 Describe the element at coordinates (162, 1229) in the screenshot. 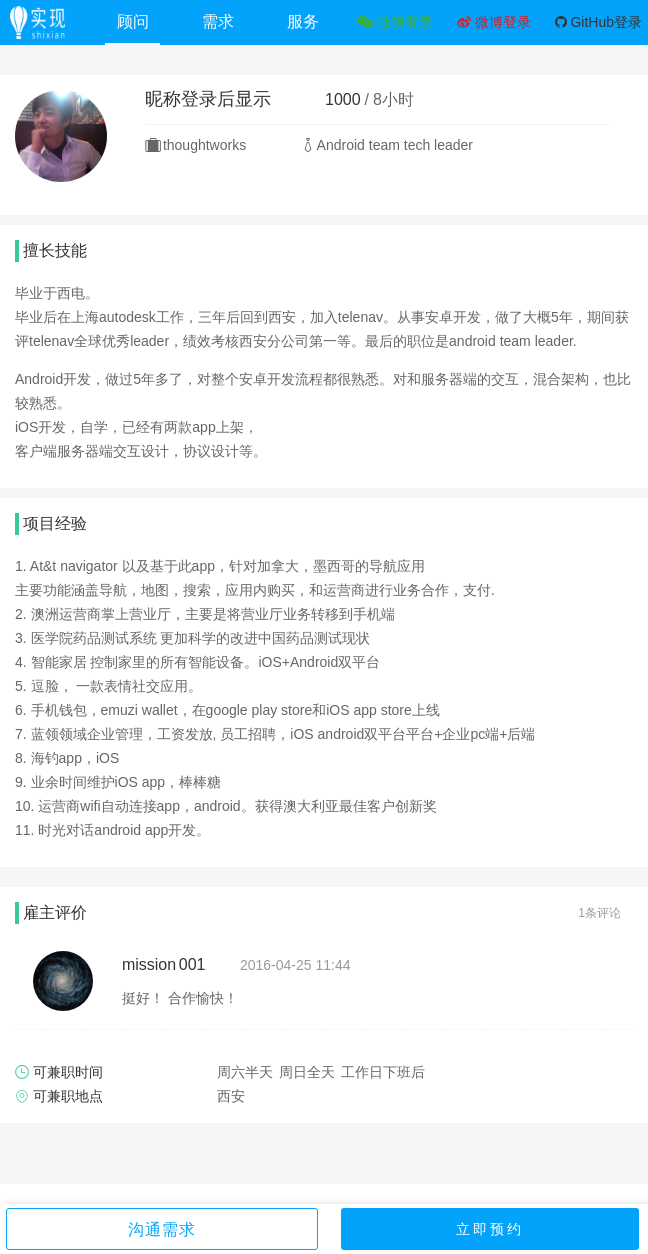

I see `沟通需求` at that location.